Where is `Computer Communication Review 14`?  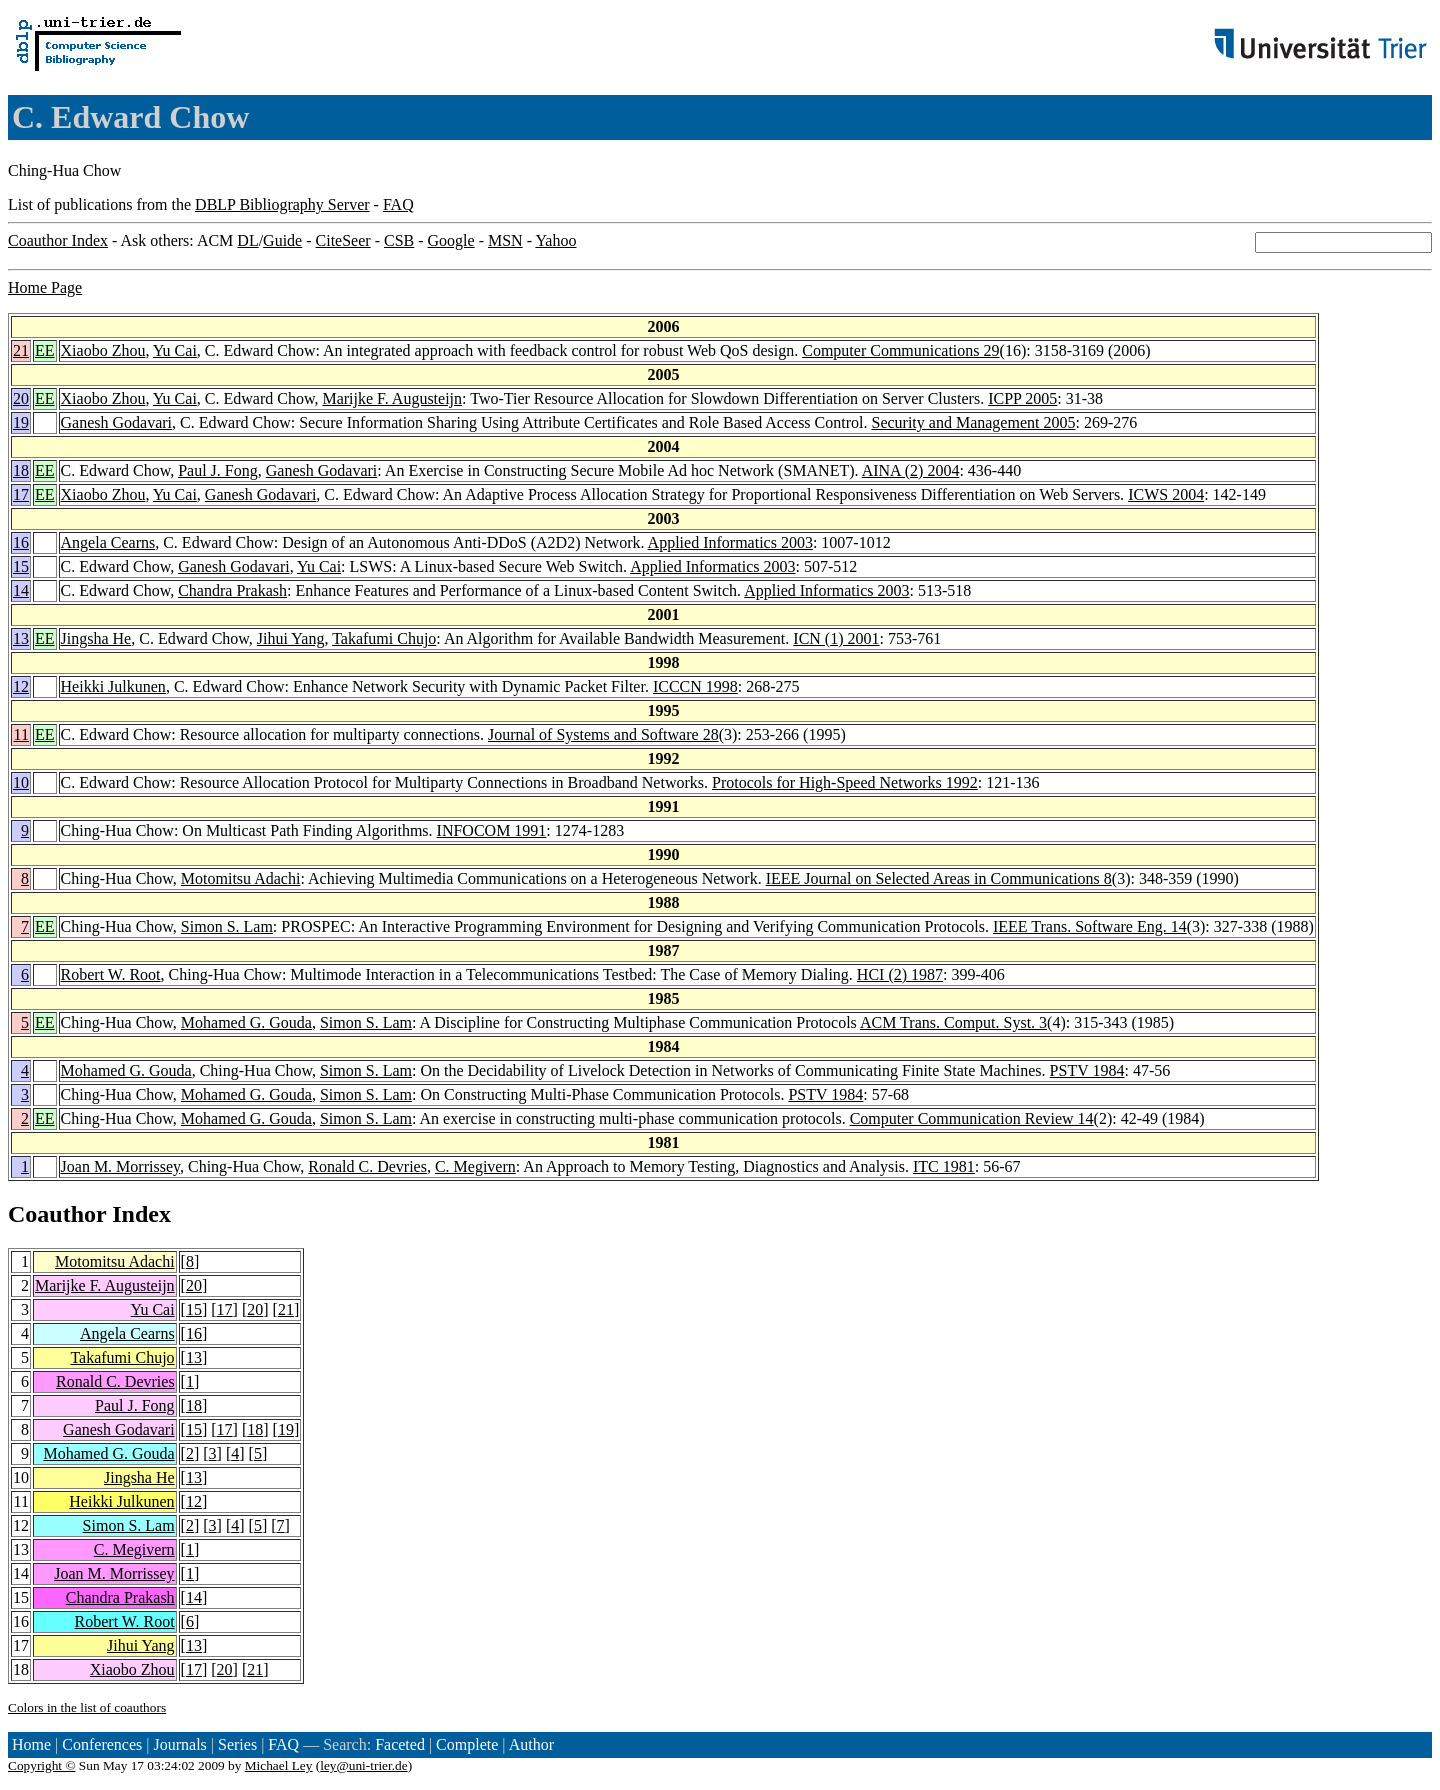 Computer Communication Review 14 is located at coordinates (972, 1118).